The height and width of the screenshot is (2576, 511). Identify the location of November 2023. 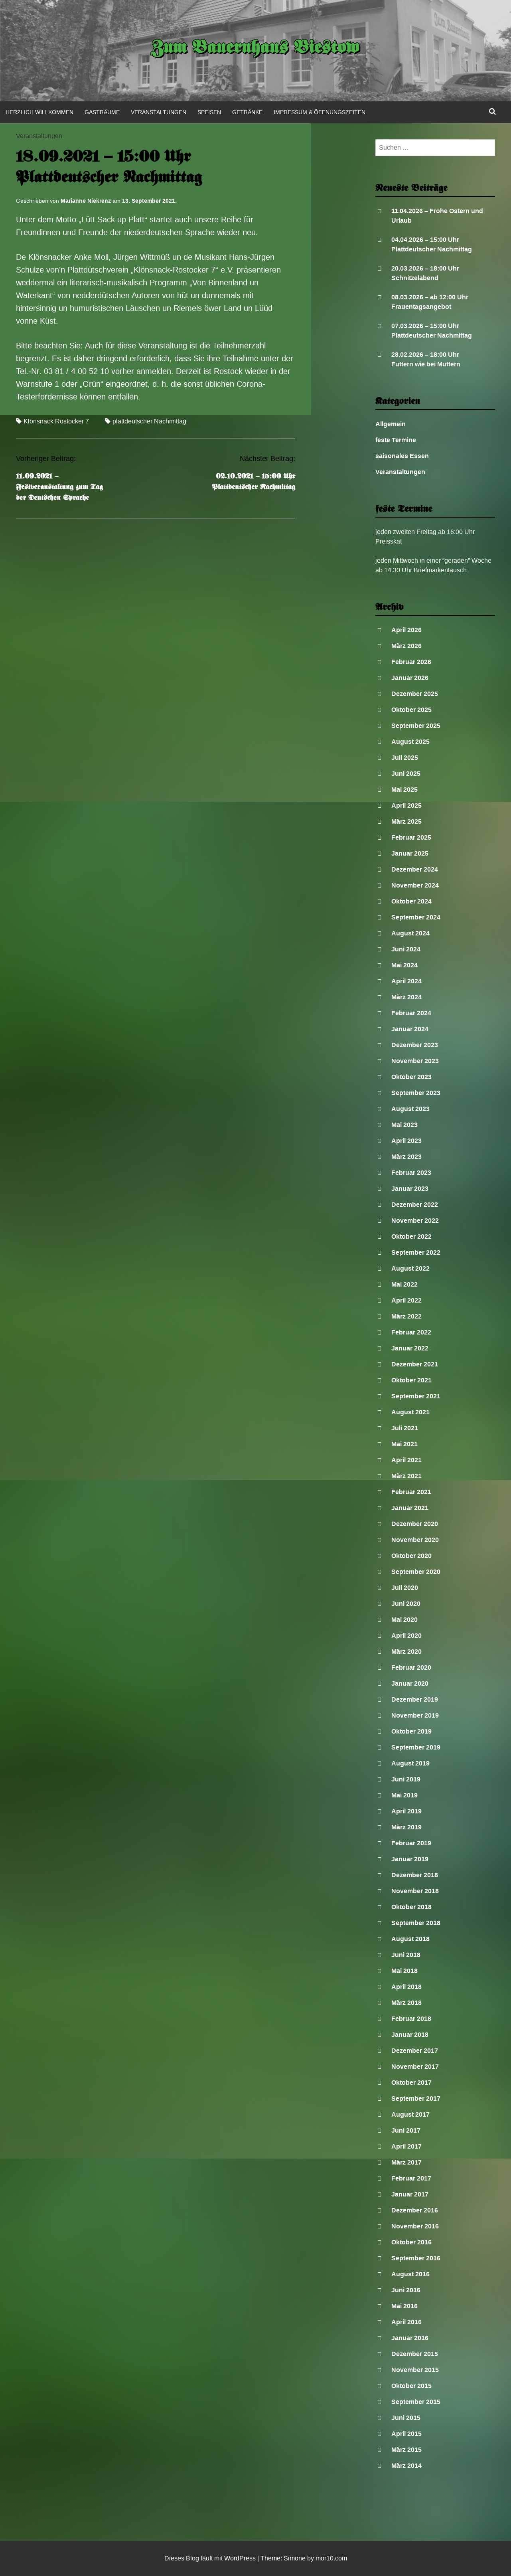
(415, 1061).